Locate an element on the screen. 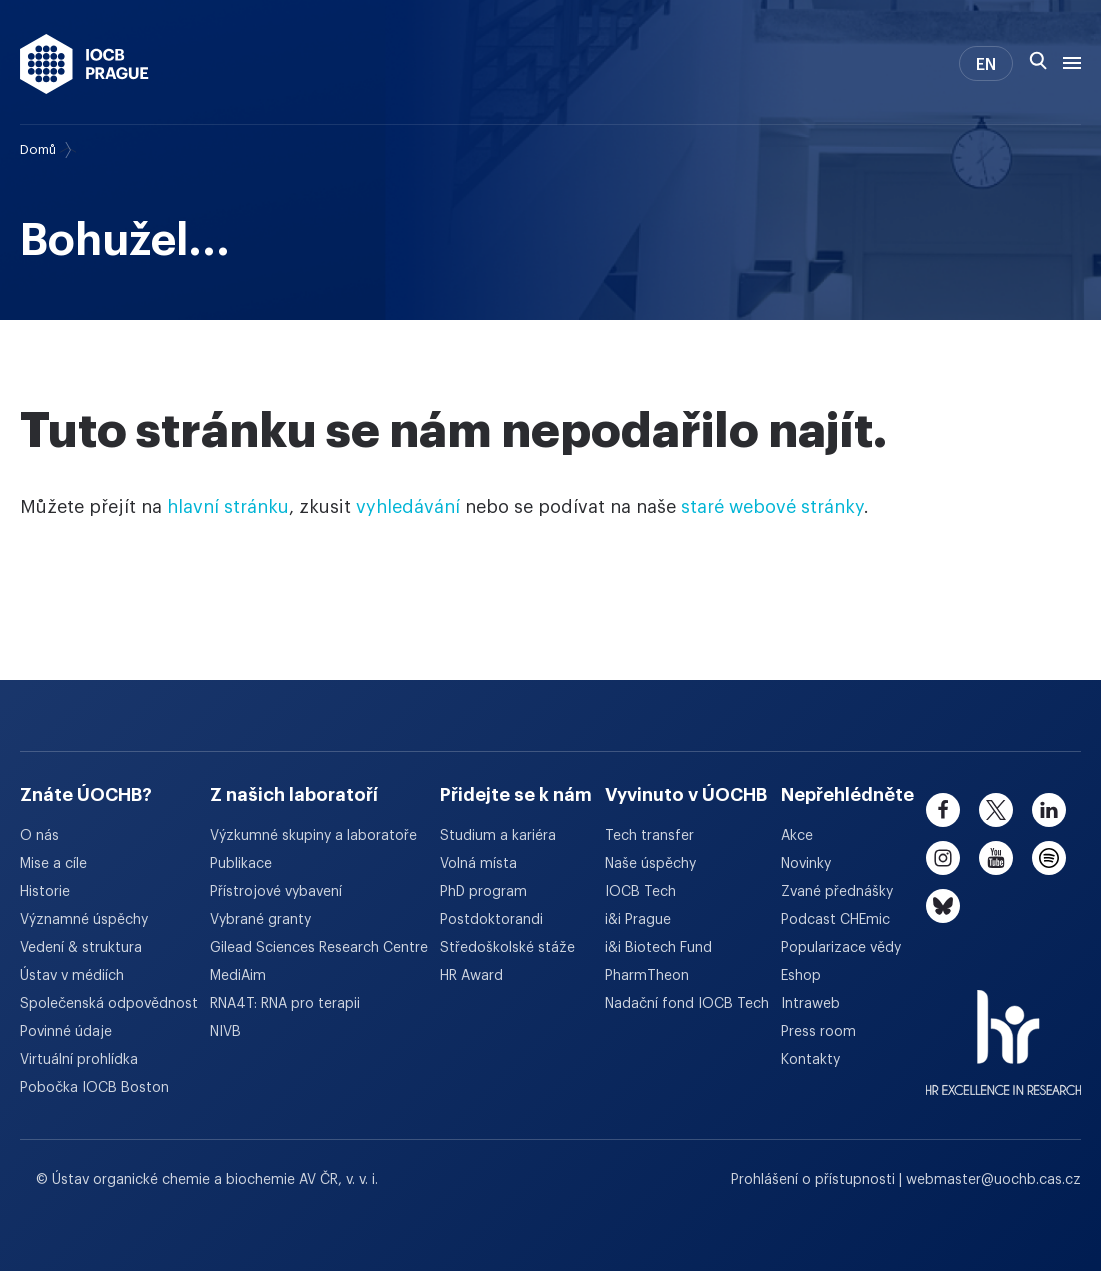  Nadační fond IOCB Tech is located at coordinates (687, 1004).